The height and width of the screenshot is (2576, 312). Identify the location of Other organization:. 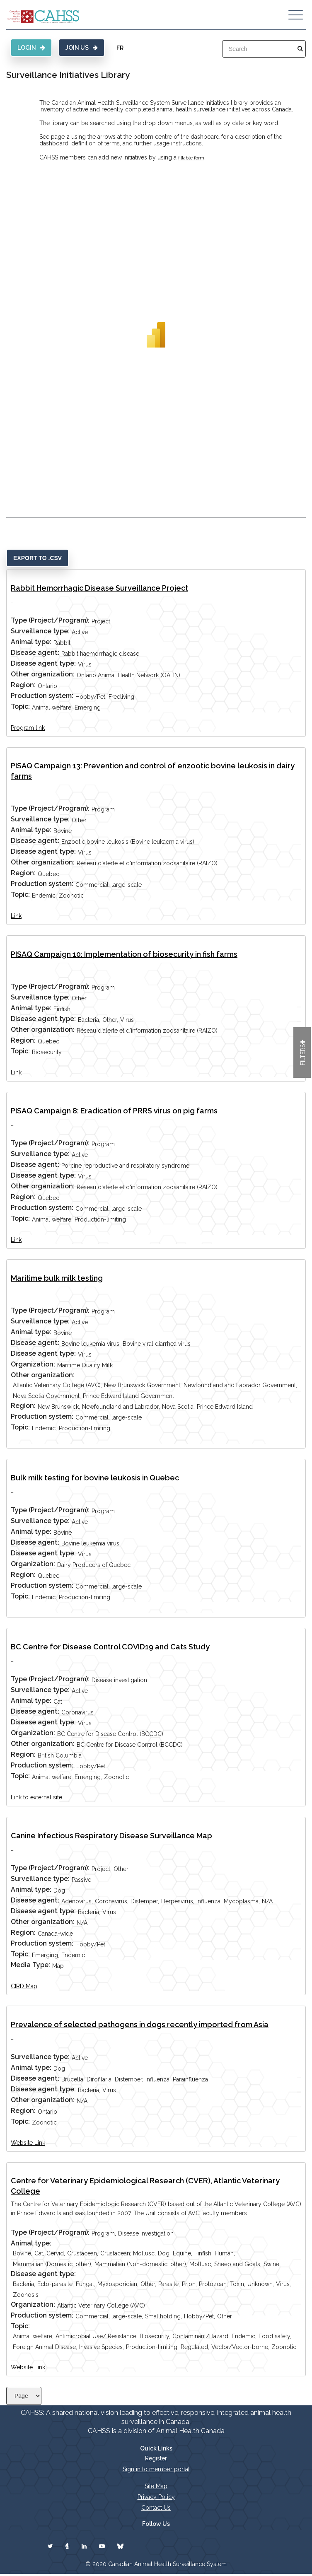
(43, 674).